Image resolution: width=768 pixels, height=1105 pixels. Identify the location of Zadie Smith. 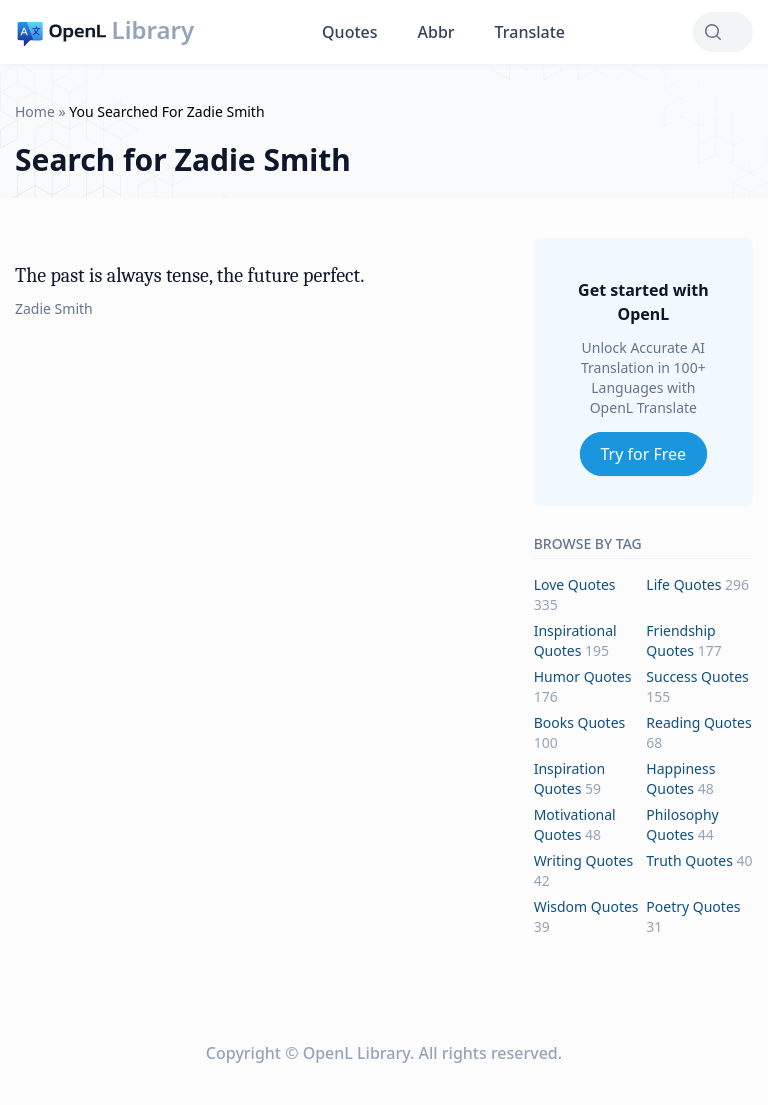
(54, 308).